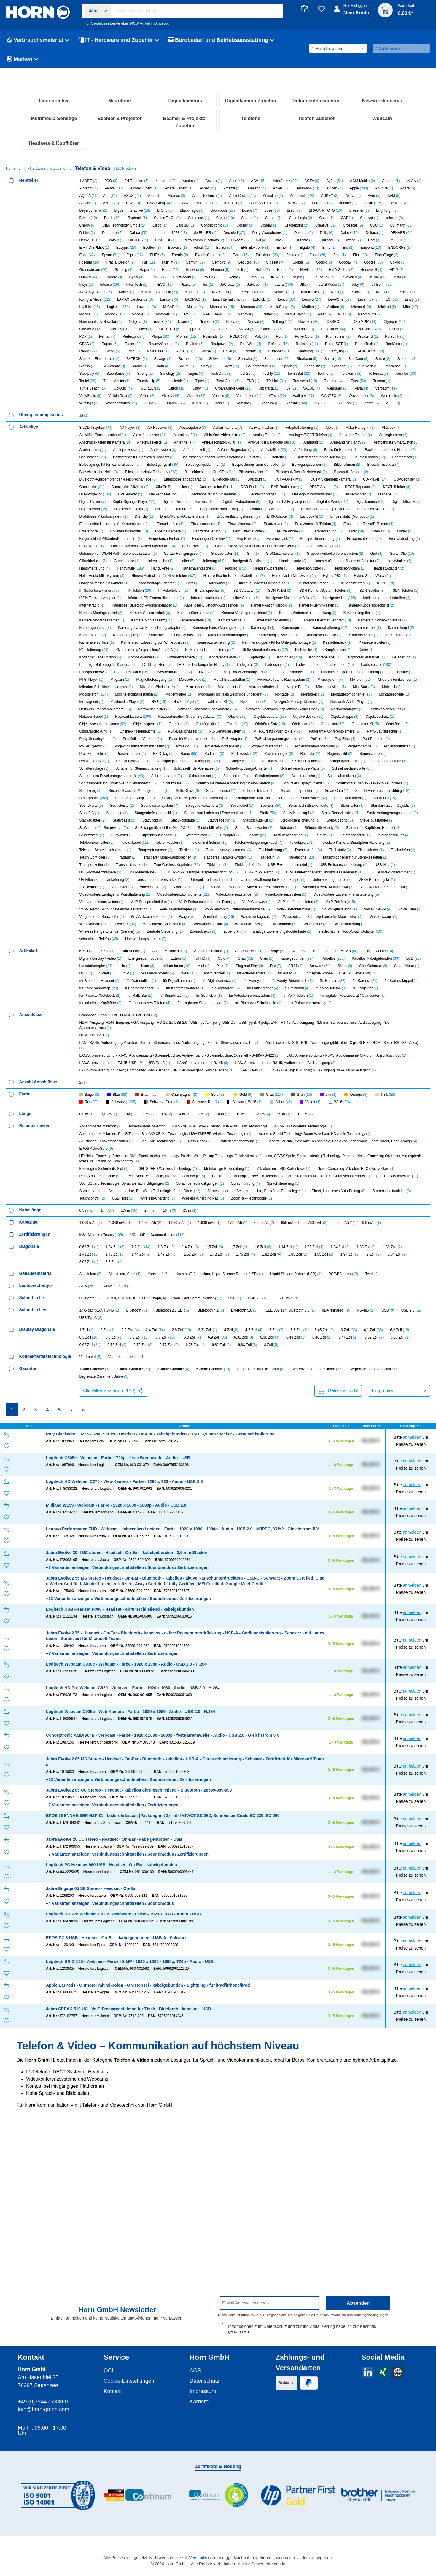 The width and height of the screenshot is (436, 2576). What do you see at coordinates (312, 464) in the screenshot?
I see `Kinetronics` at bounding box center [312, 464].